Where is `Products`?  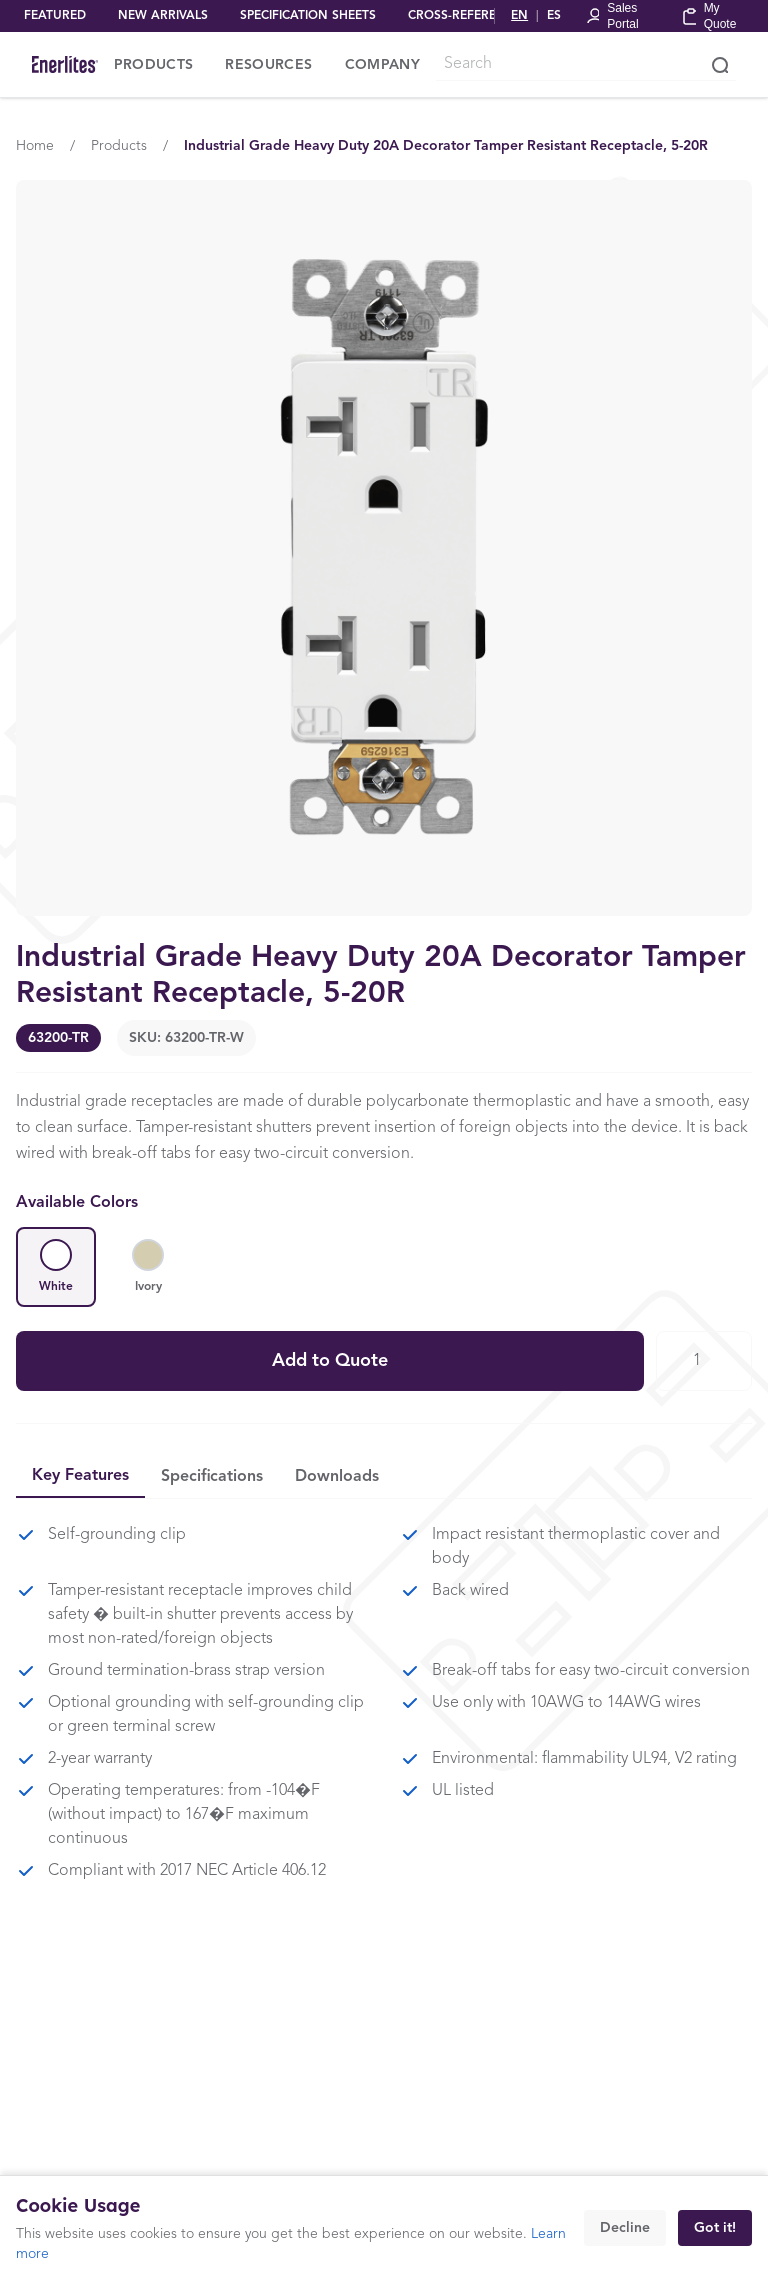 Products is located at coordinates (119, 146).